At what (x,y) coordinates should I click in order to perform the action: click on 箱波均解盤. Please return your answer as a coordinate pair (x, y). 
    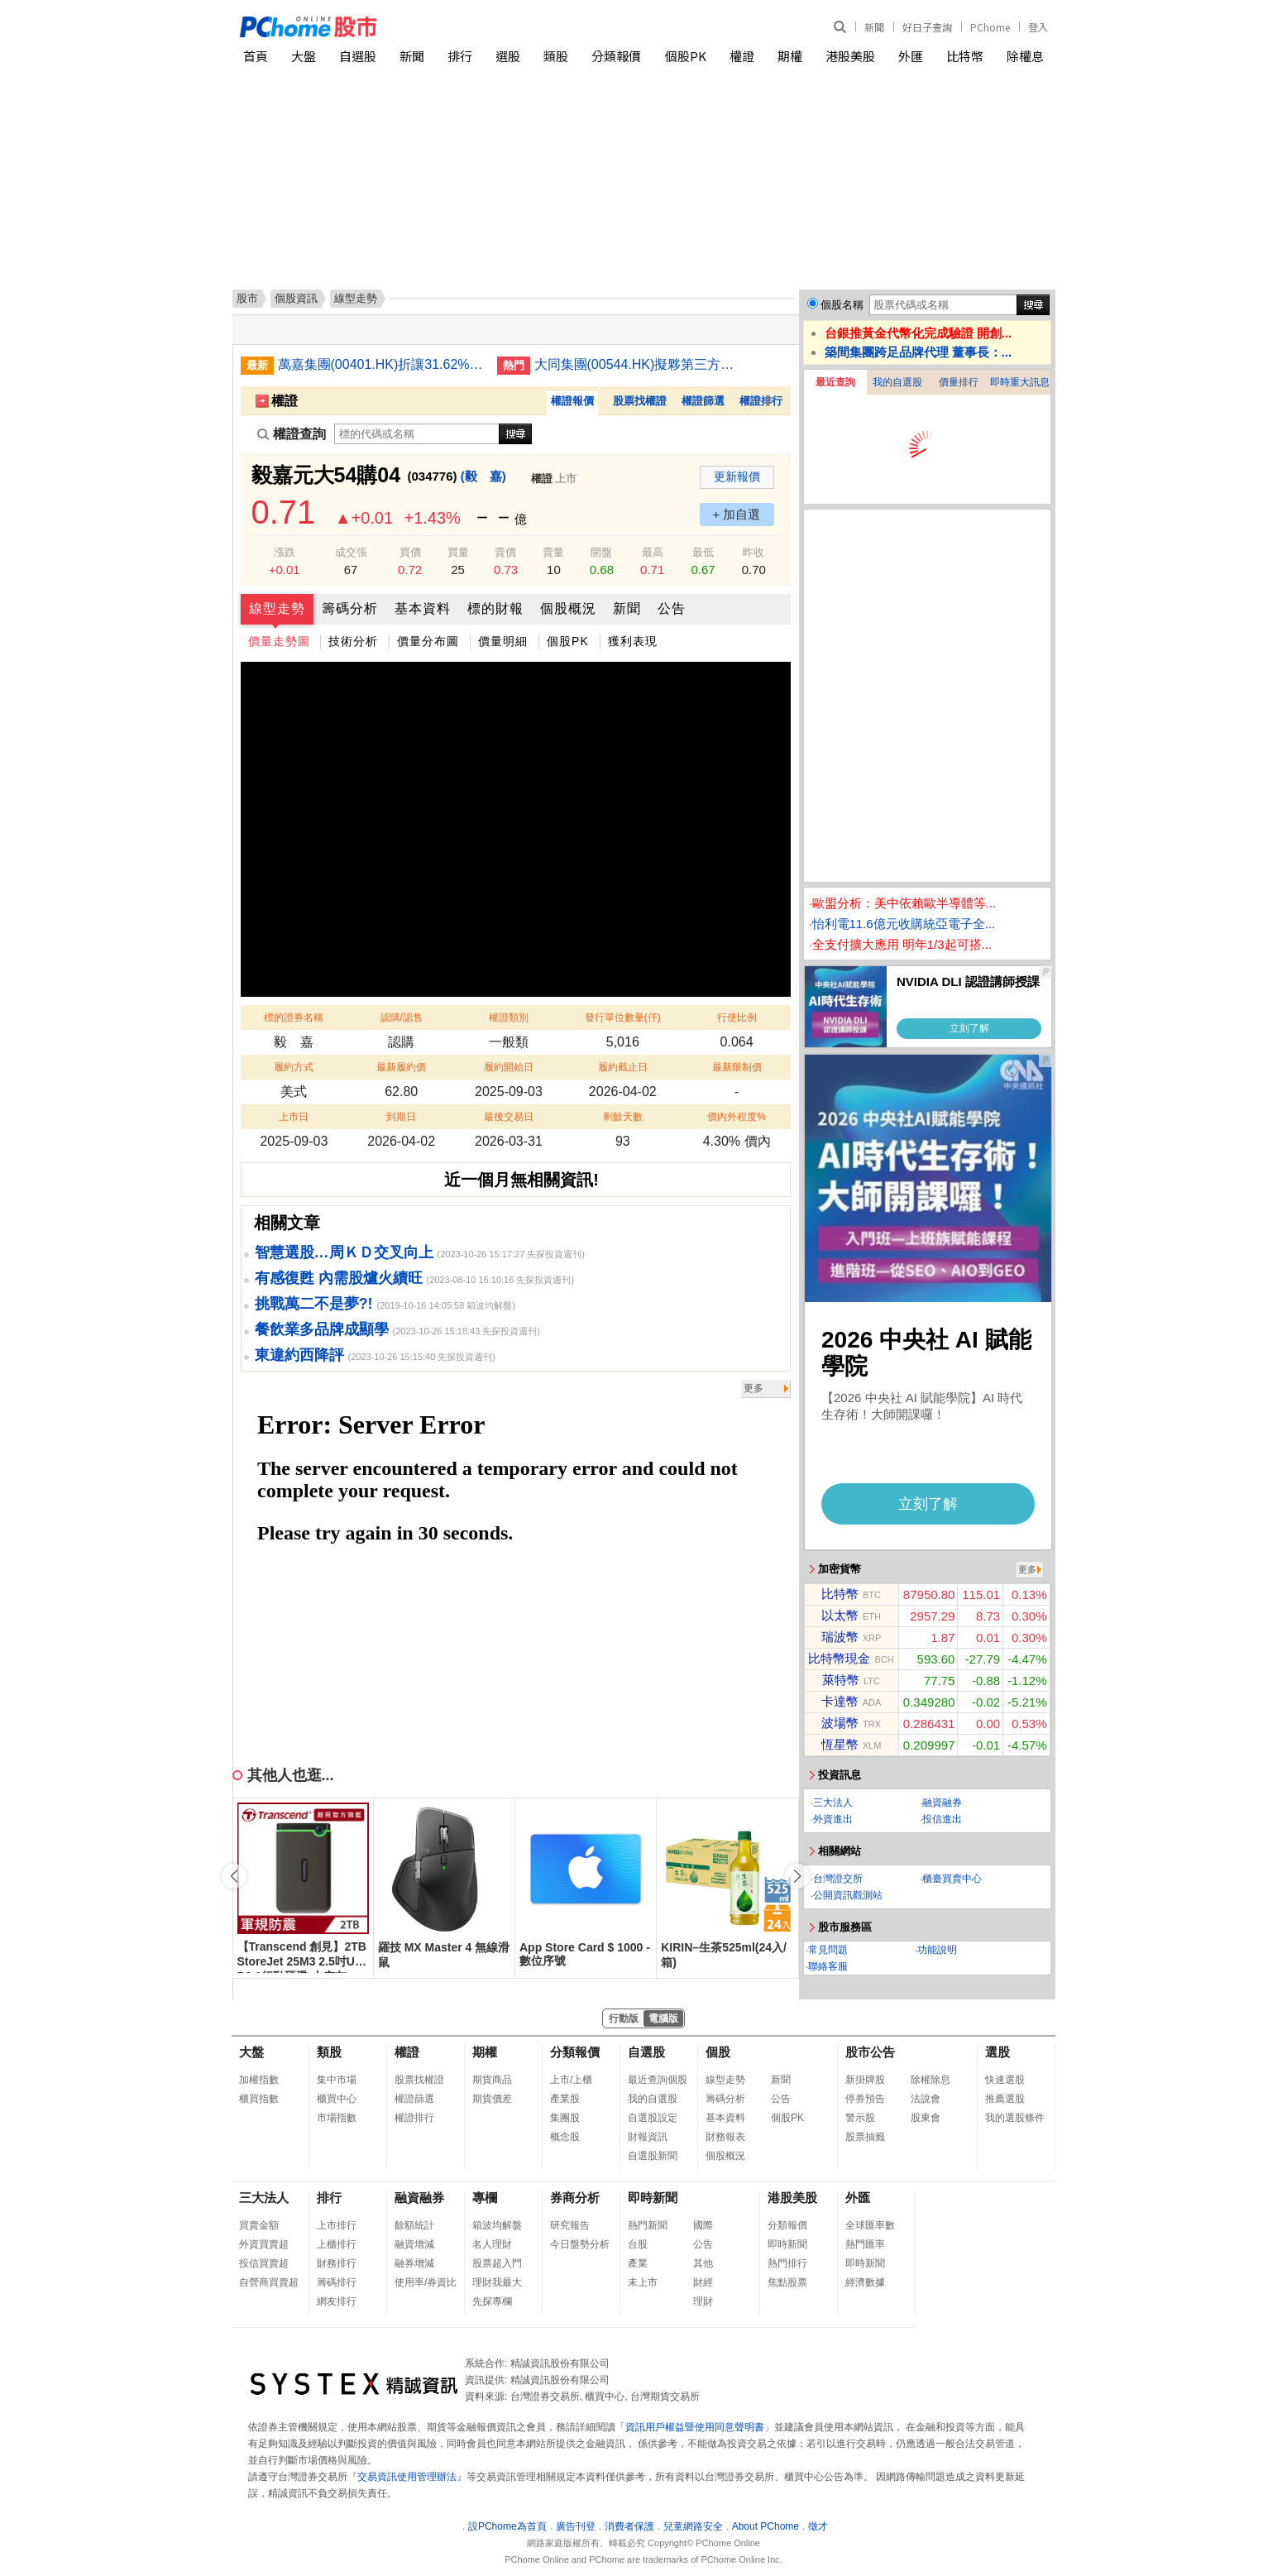
    Looking at the image, I should click on (497, 2225).